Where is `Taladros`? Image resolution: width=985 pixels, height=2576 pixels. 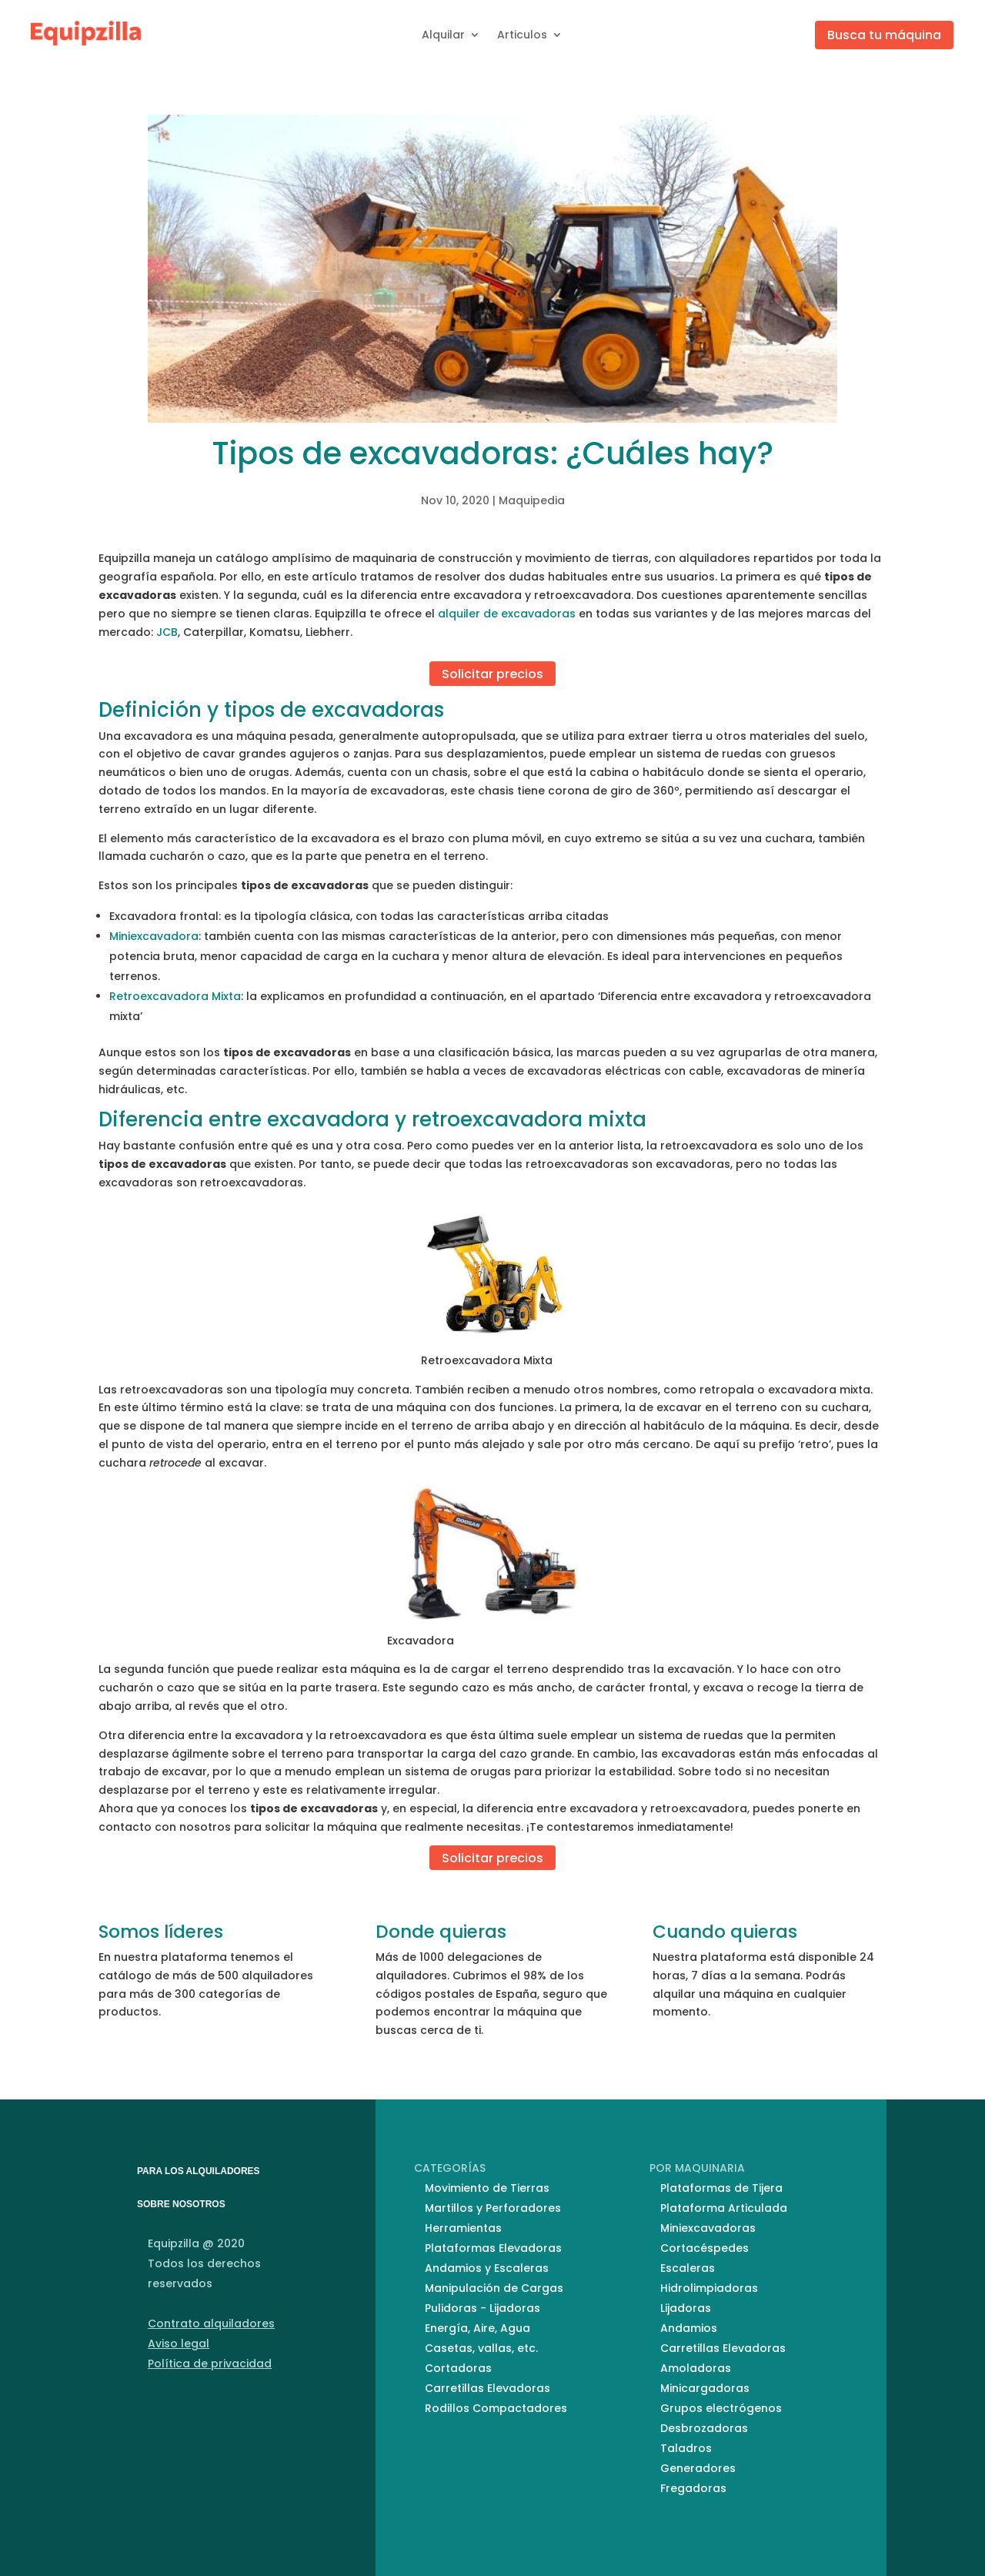 Taladros is located at coordinates (686, 2448).